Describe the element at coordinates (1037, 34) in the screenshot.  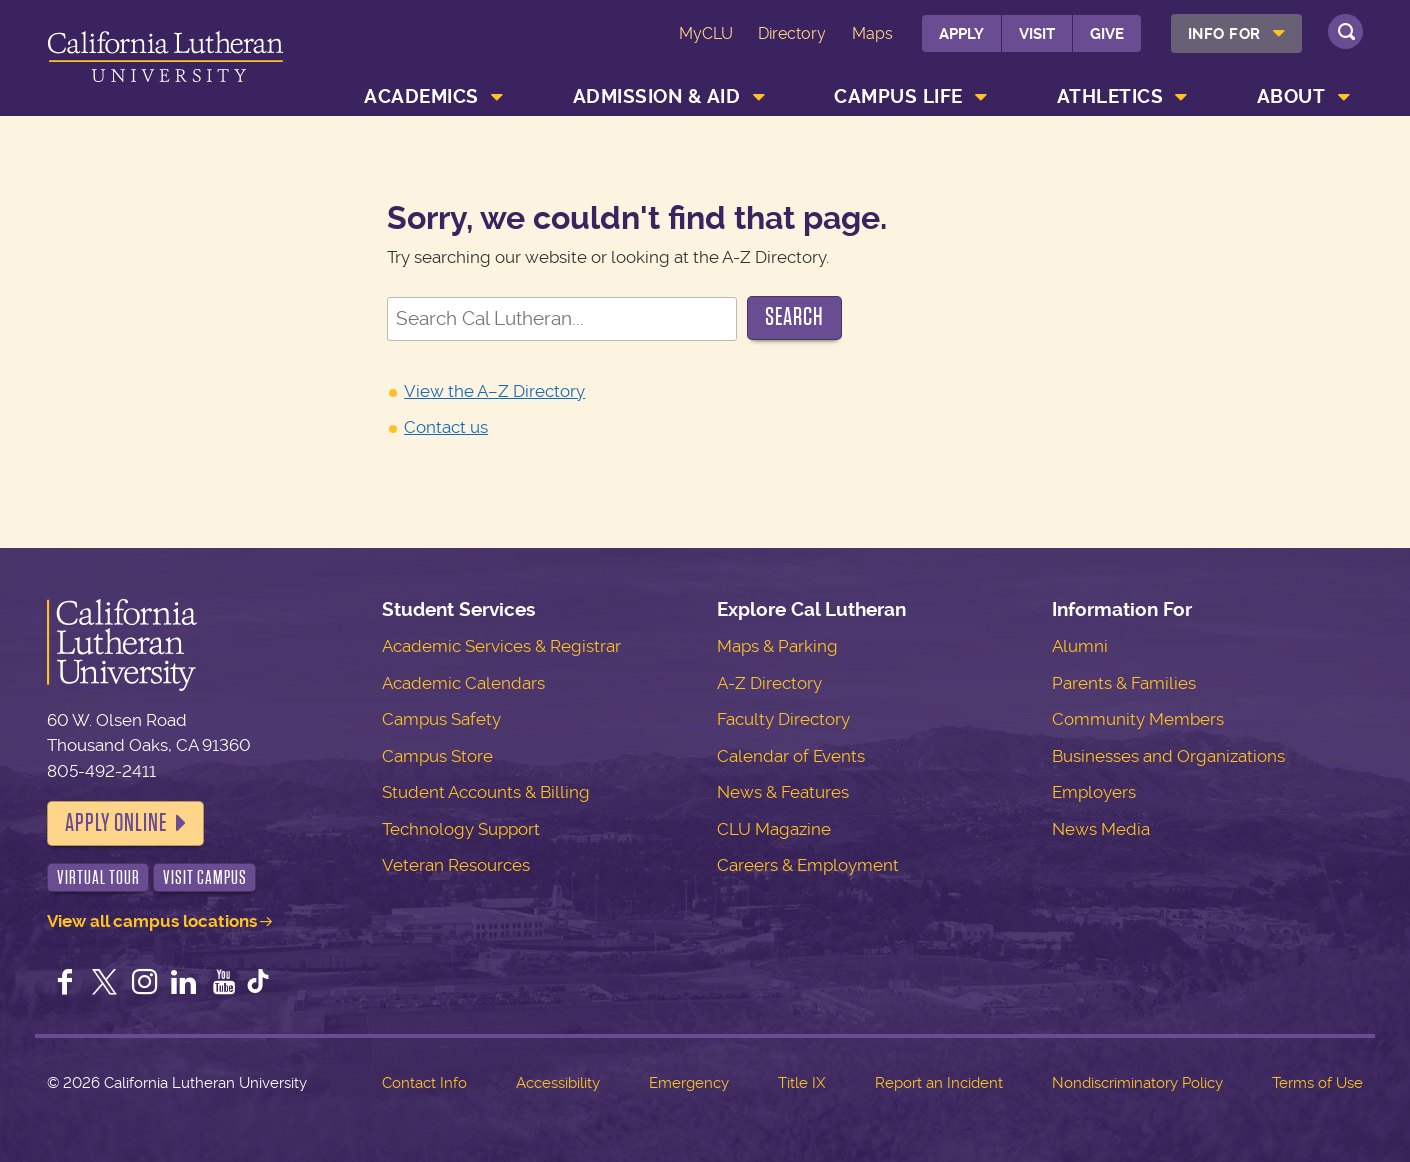
I see `Visit` at that location.